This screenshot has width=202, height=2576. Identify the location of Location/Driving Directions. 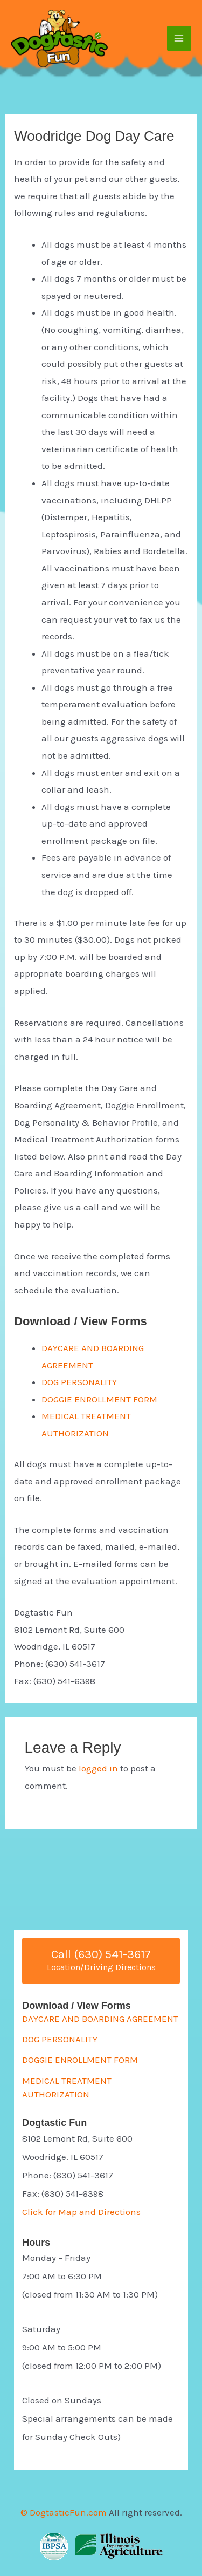
(101, 1967).